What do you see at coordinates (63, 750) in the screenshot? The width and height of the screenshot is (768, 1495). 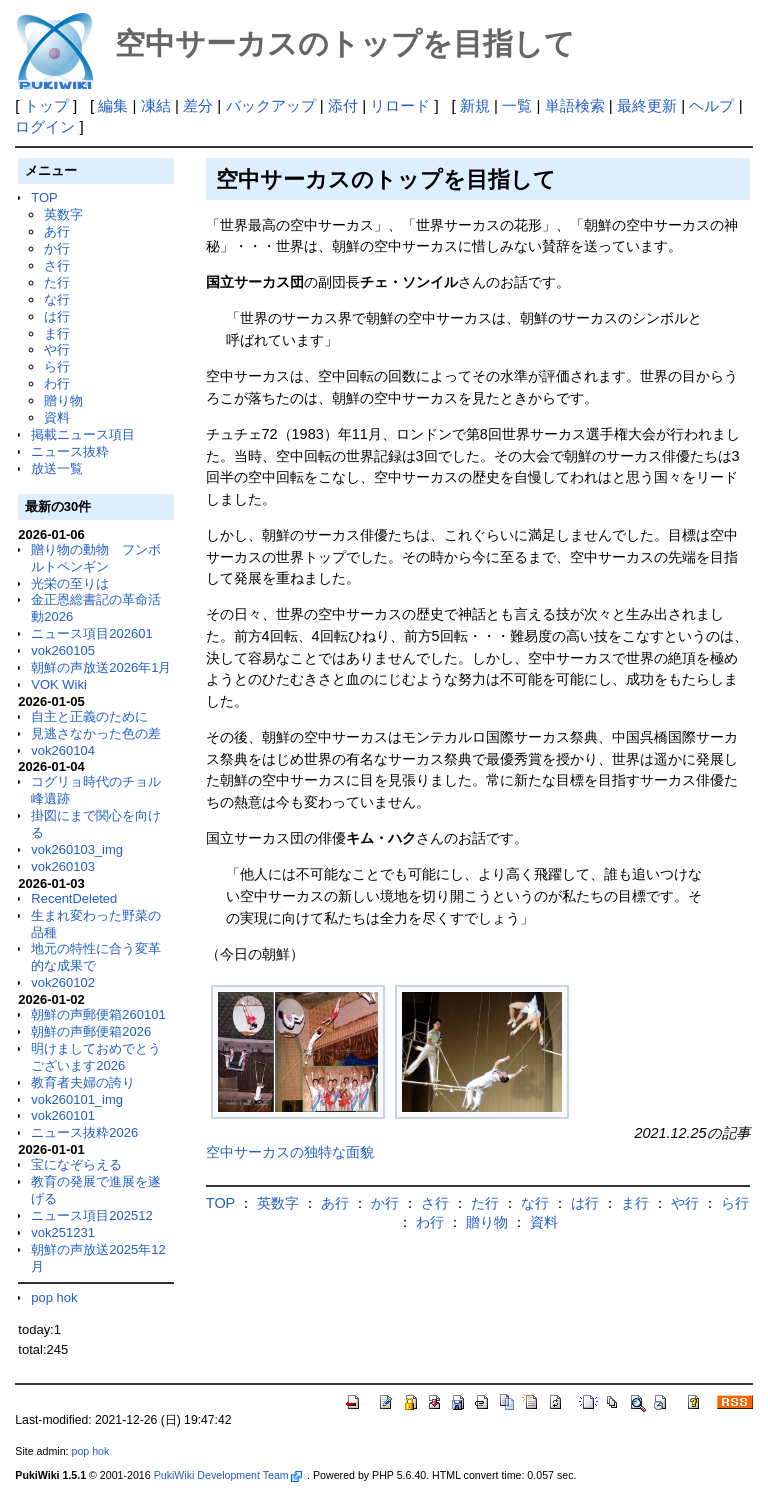 I see `vok260104` at bounding box center [63, 750].